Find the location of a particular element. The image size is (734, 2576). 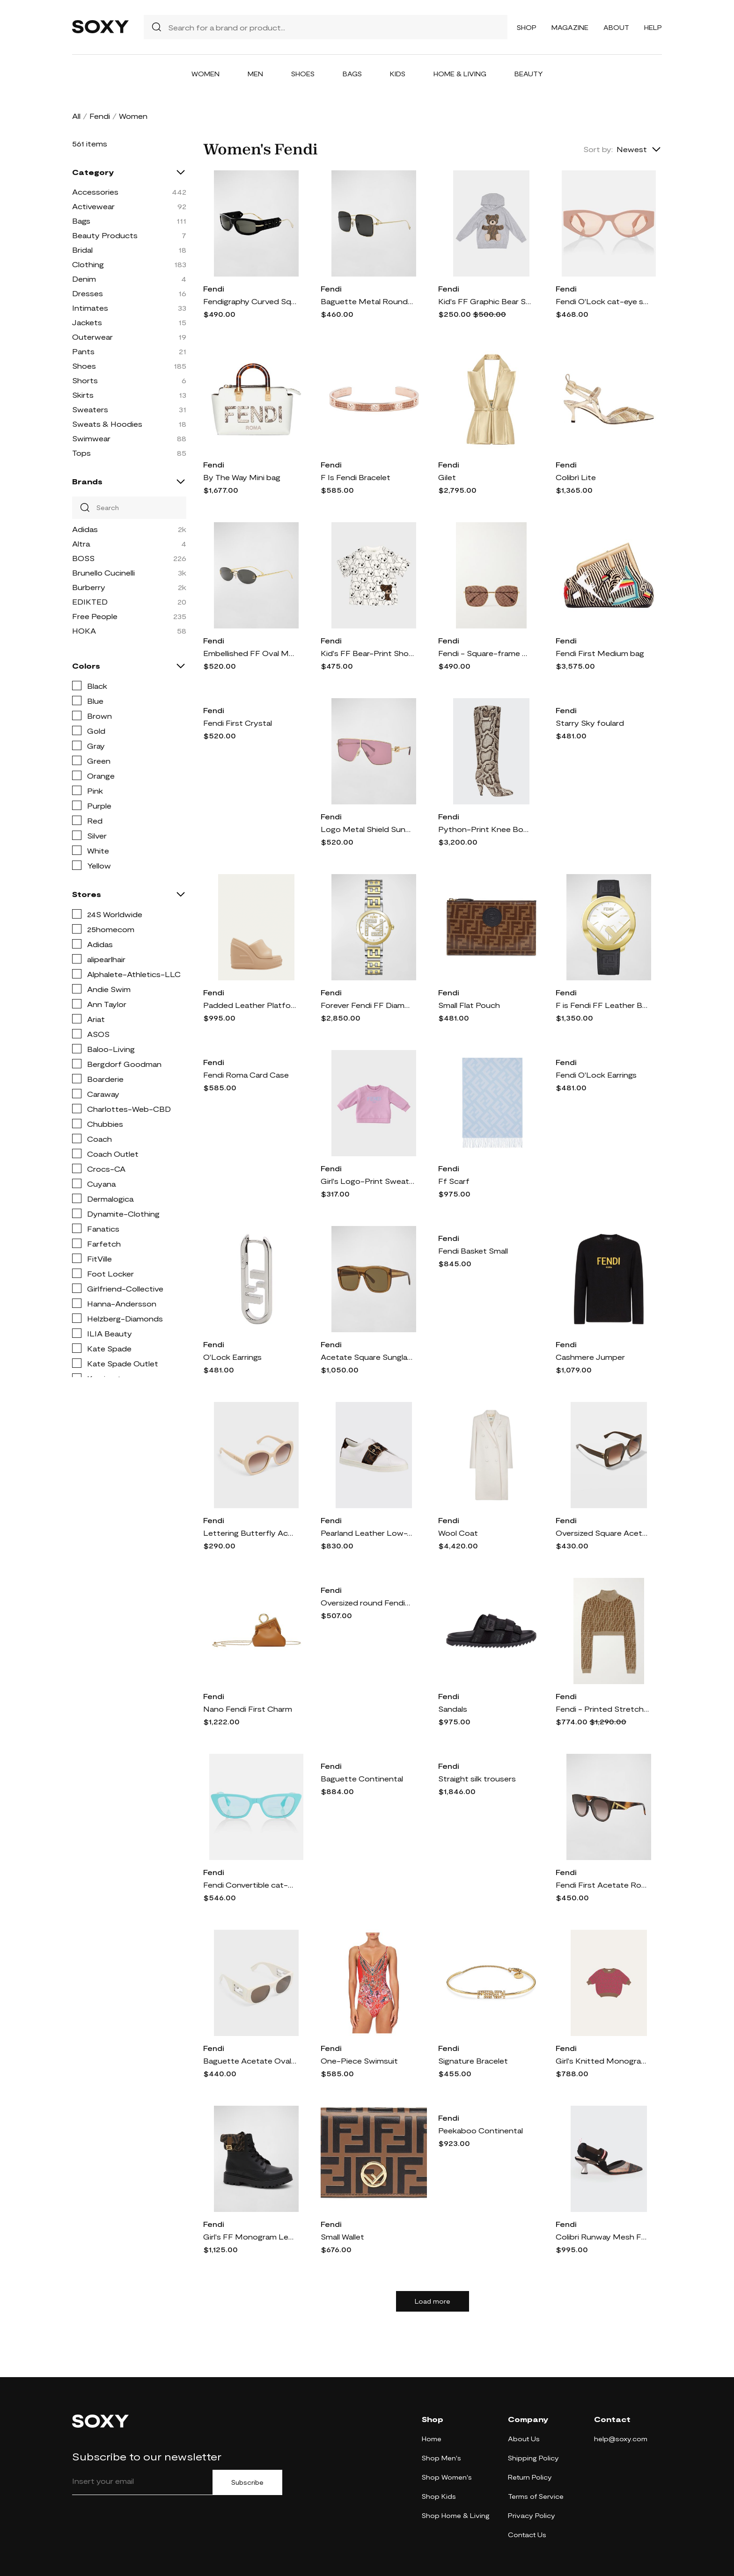

Dresses is located at coordinates (87, 293).